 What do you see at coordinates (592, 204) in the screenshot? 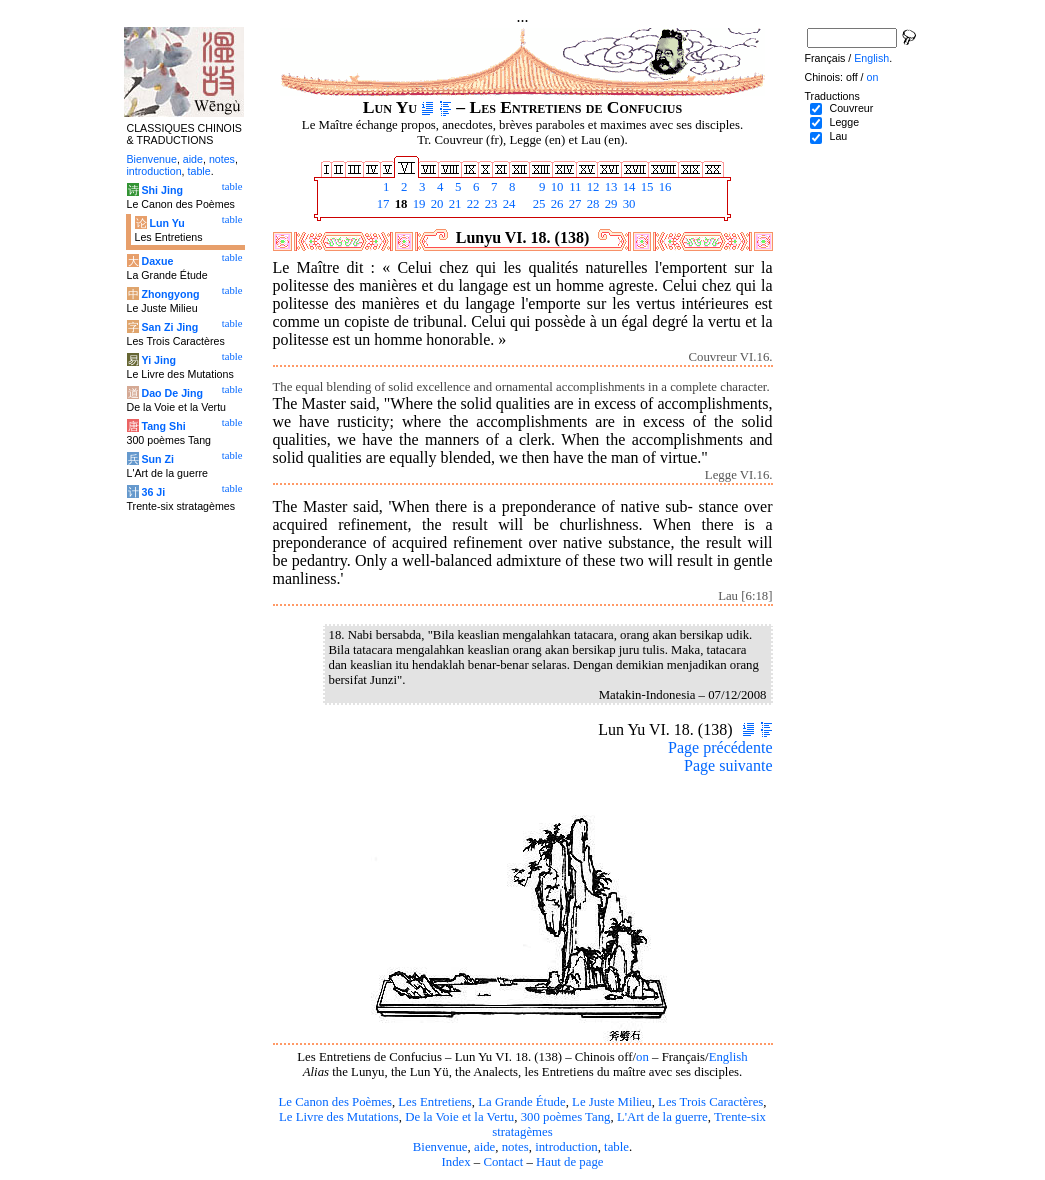
I see `28` at bounding box center [592, 204].